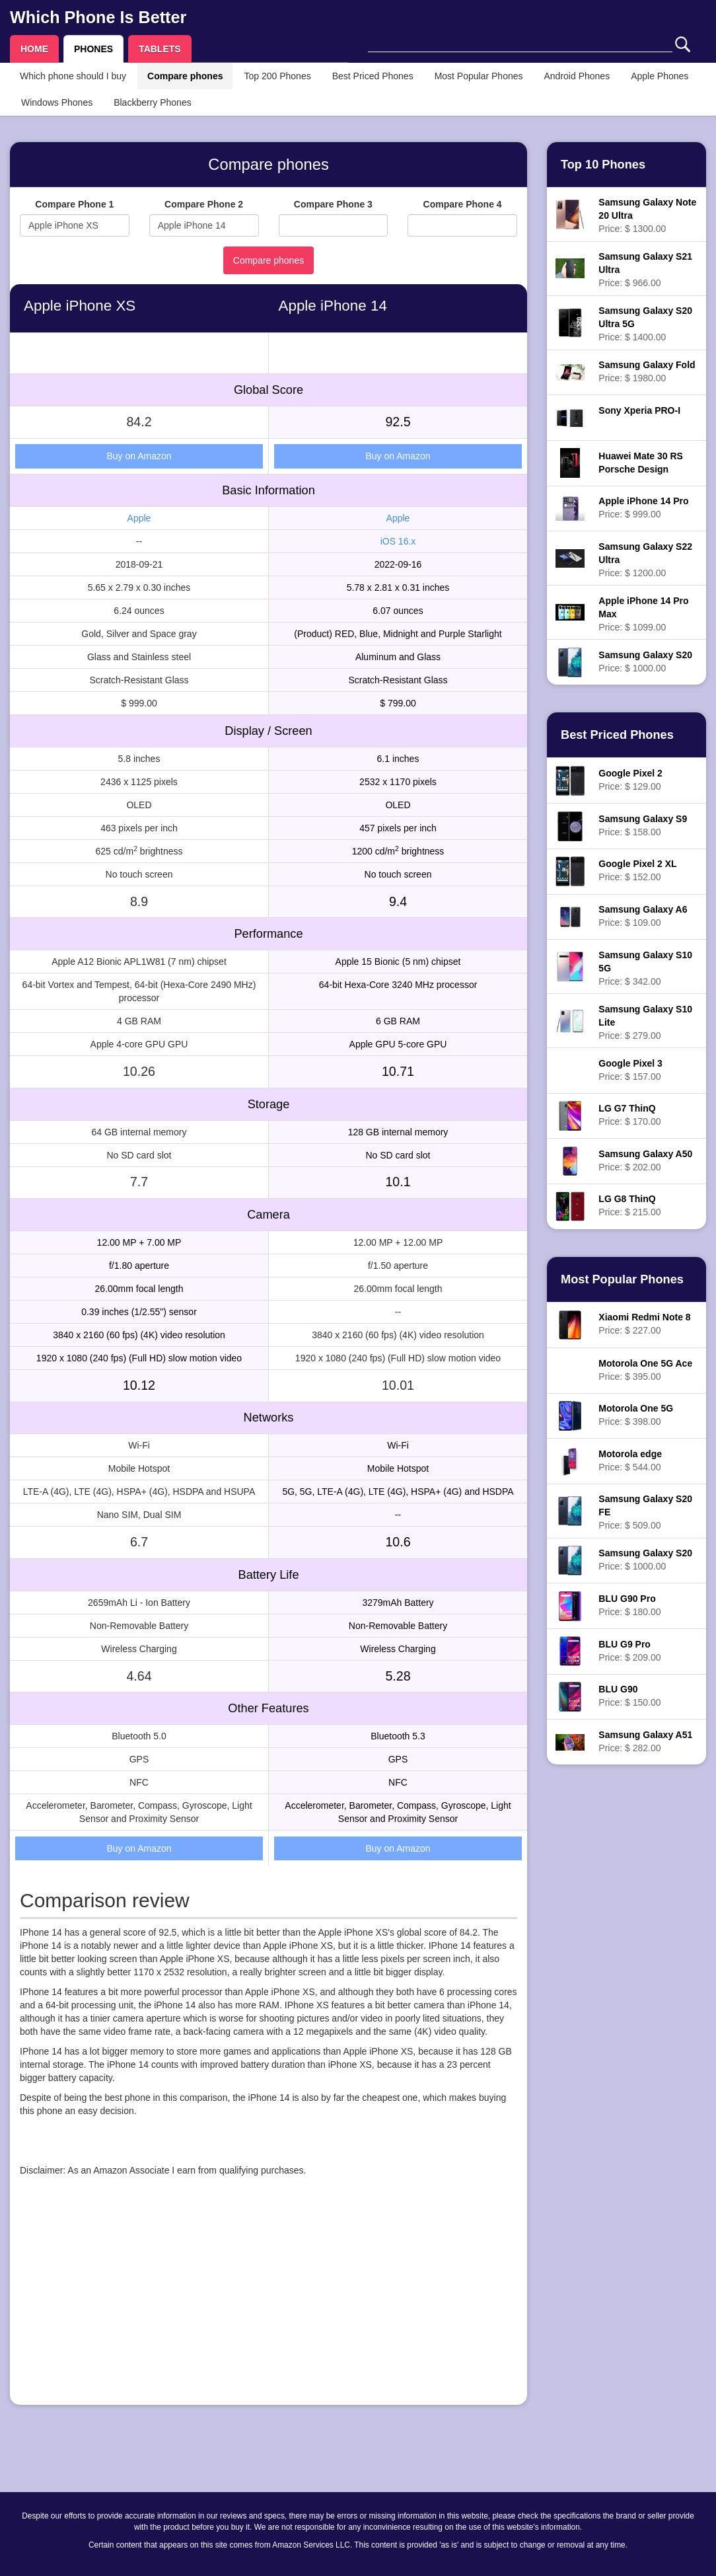 The image size is (716, 2576). I want to click on Price: $ 282.00, so click(645, 1741).